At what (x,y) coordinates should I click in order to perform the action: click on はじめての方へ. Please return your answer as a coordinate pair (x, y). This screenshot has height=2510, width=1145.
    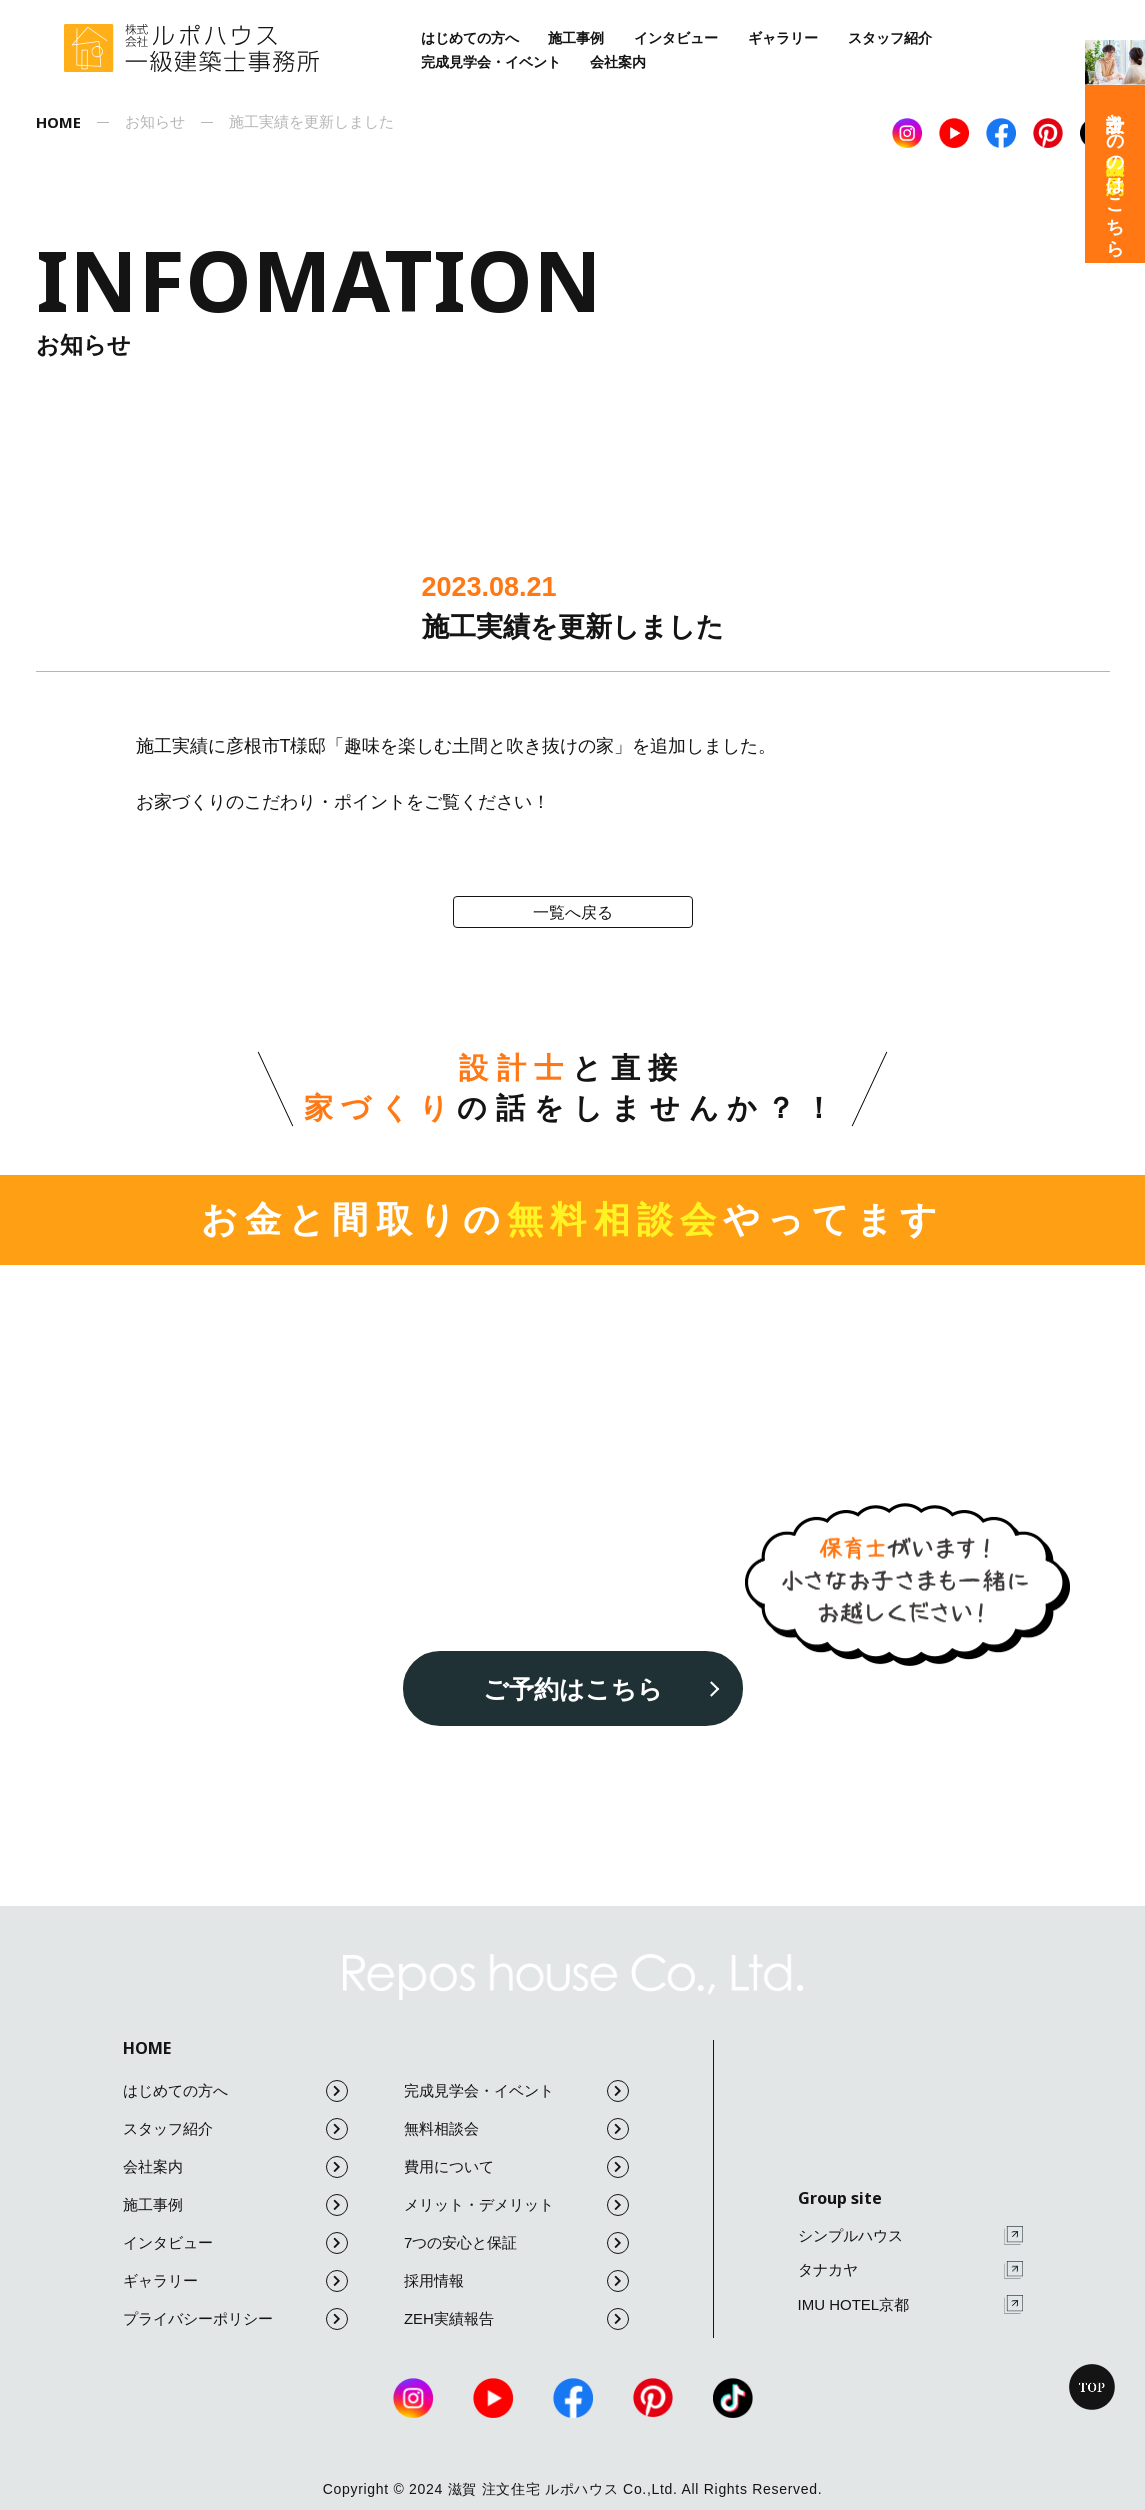
    Looking at the image, I should click on (470, 38).